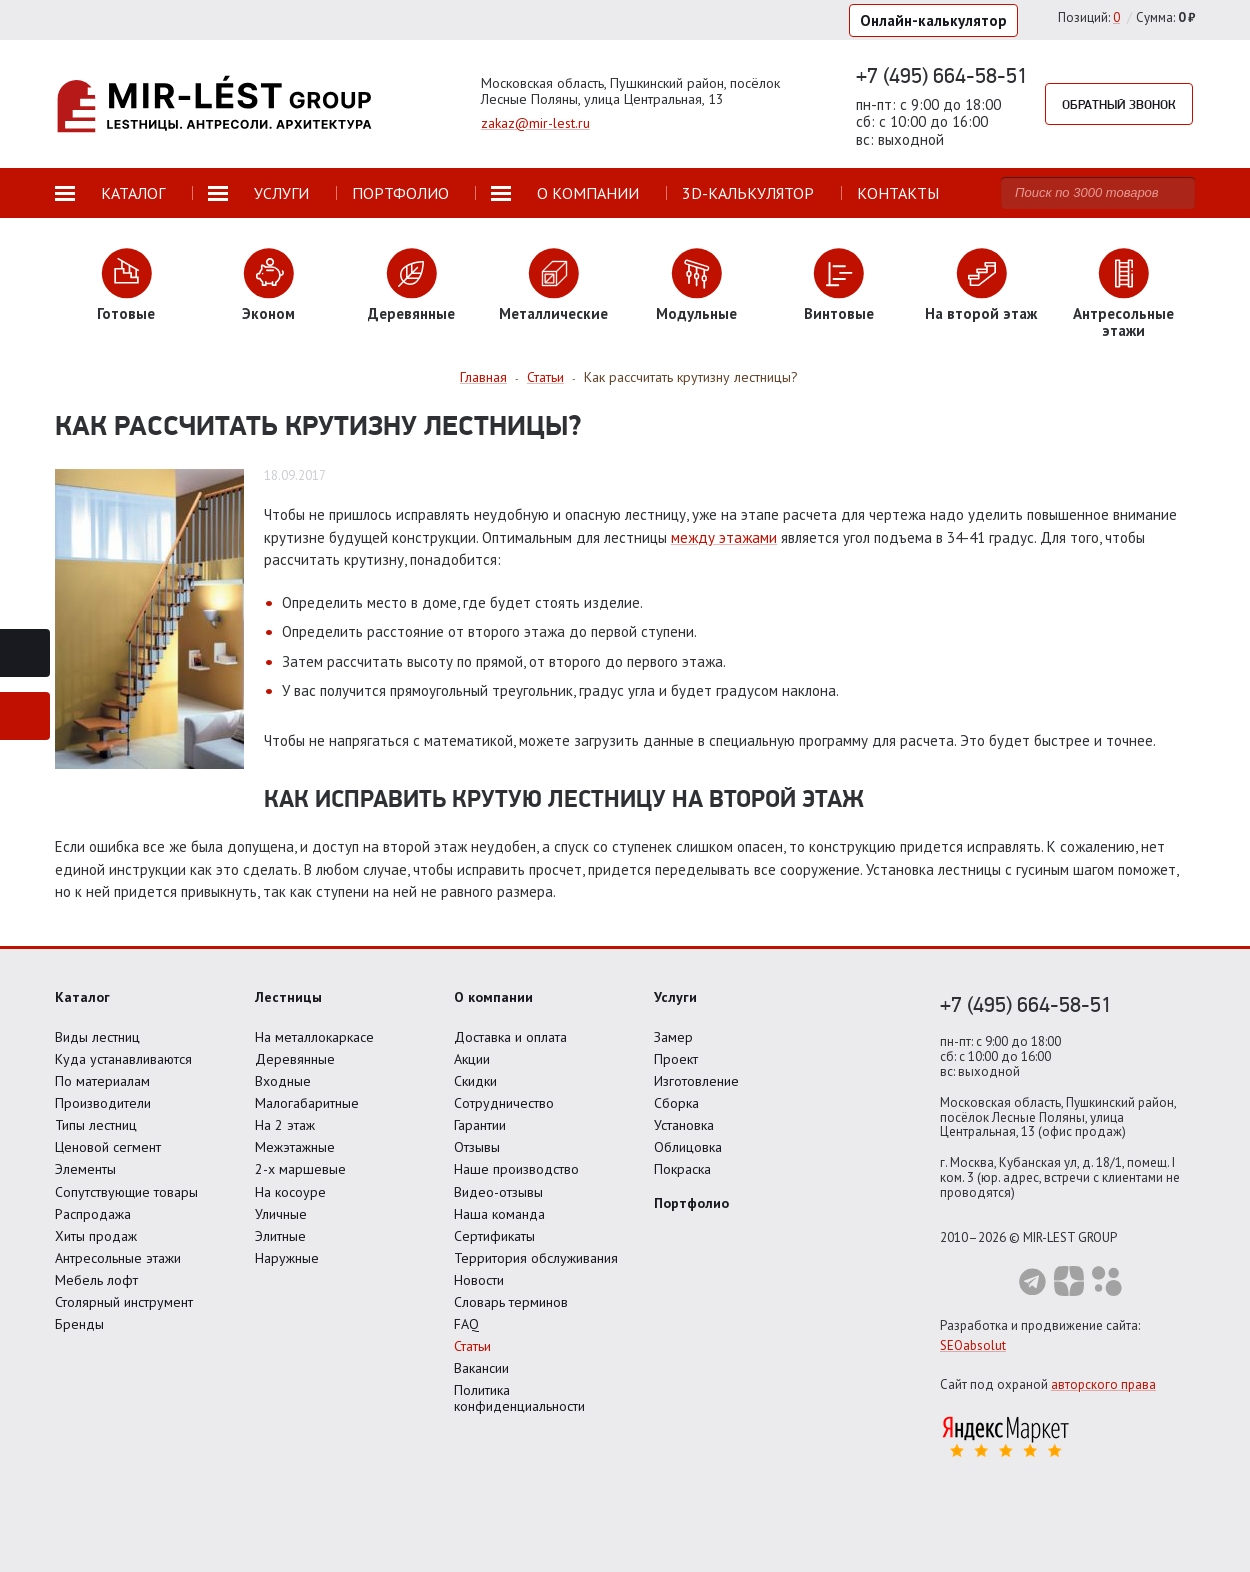 Image resolution: width=1250 pixels, height=1572 pixels. I want to click on На 2 этаж, so click(285, 1125).